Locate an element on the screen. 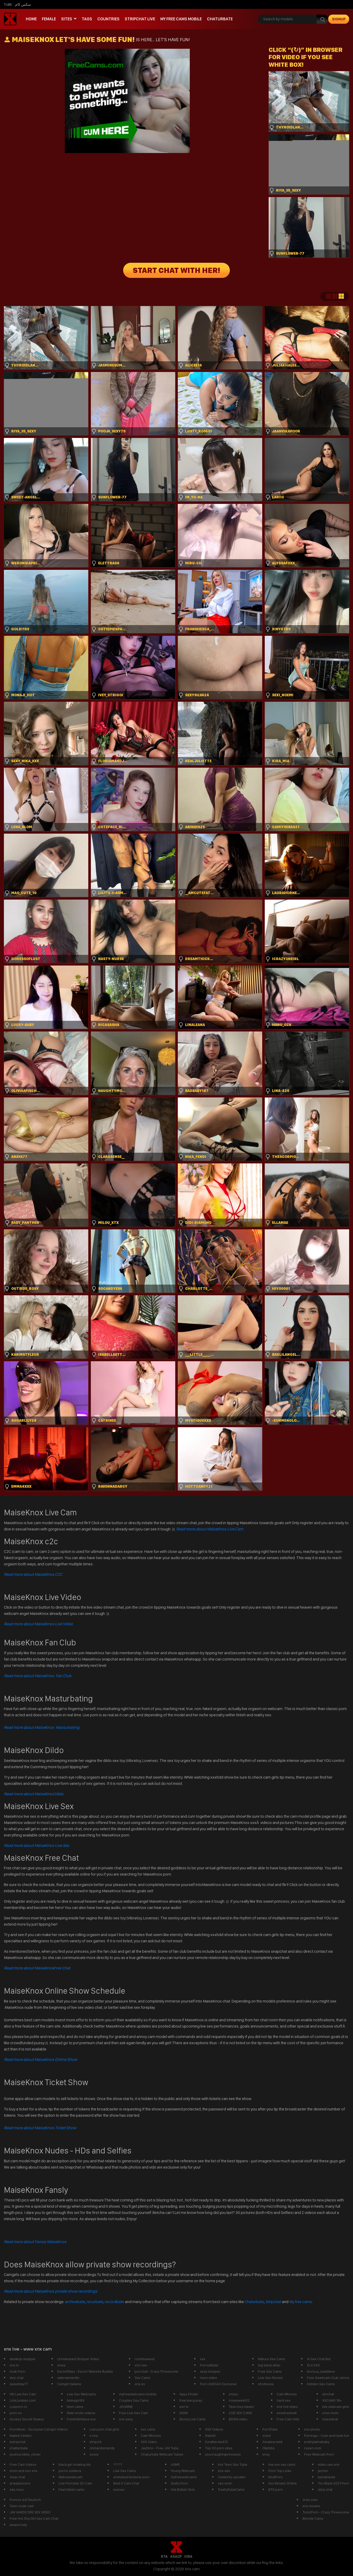 The width and height of the screenshot is (353, 2576). black girl shaking tits is located at coordinates (75, 2464).